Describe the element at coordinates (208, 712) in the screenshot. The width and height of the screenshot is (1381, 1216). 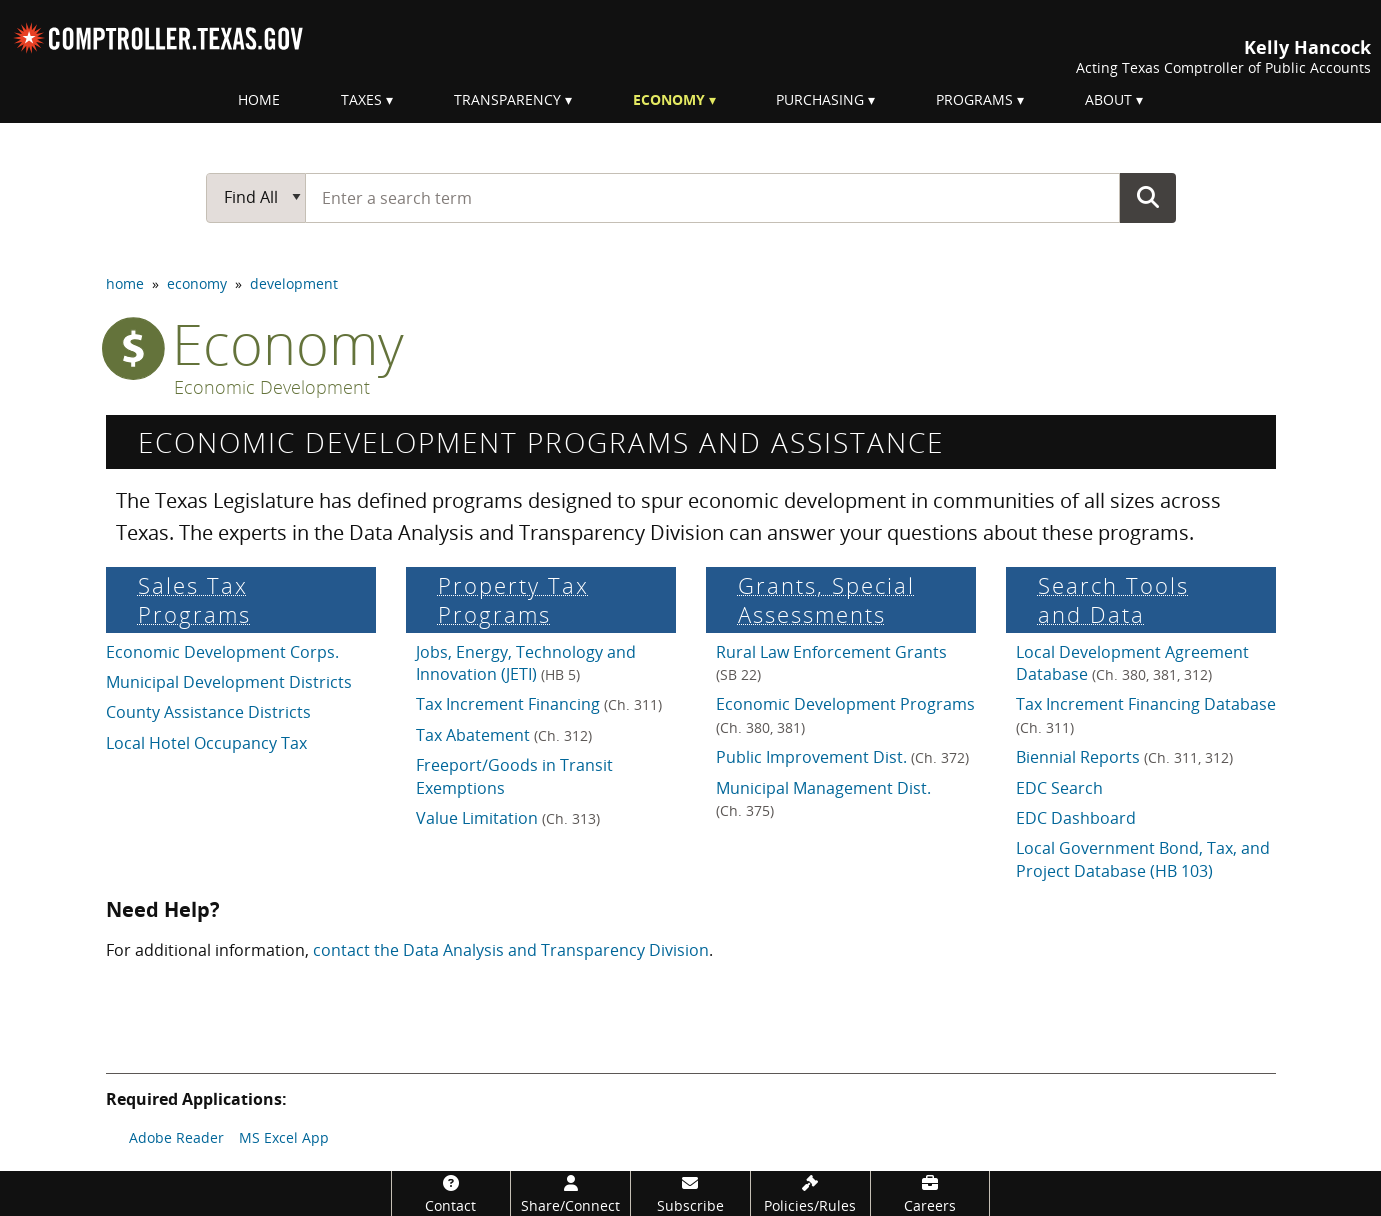
I see `County Assistance Districts` at that location.